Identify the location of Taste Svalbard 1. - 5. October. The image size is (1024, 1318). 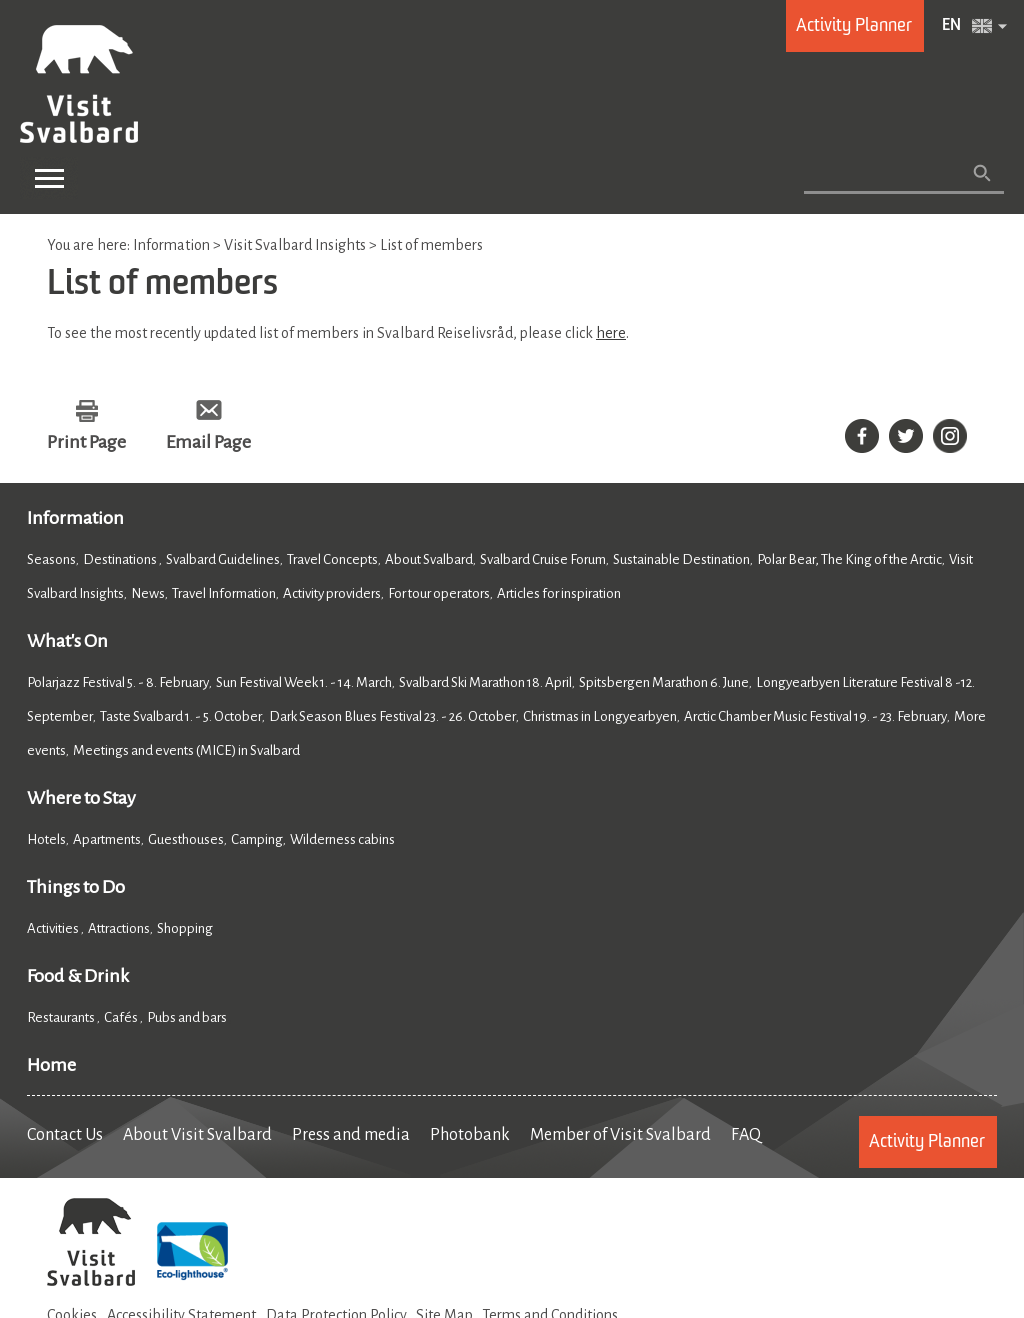
(181, 716).